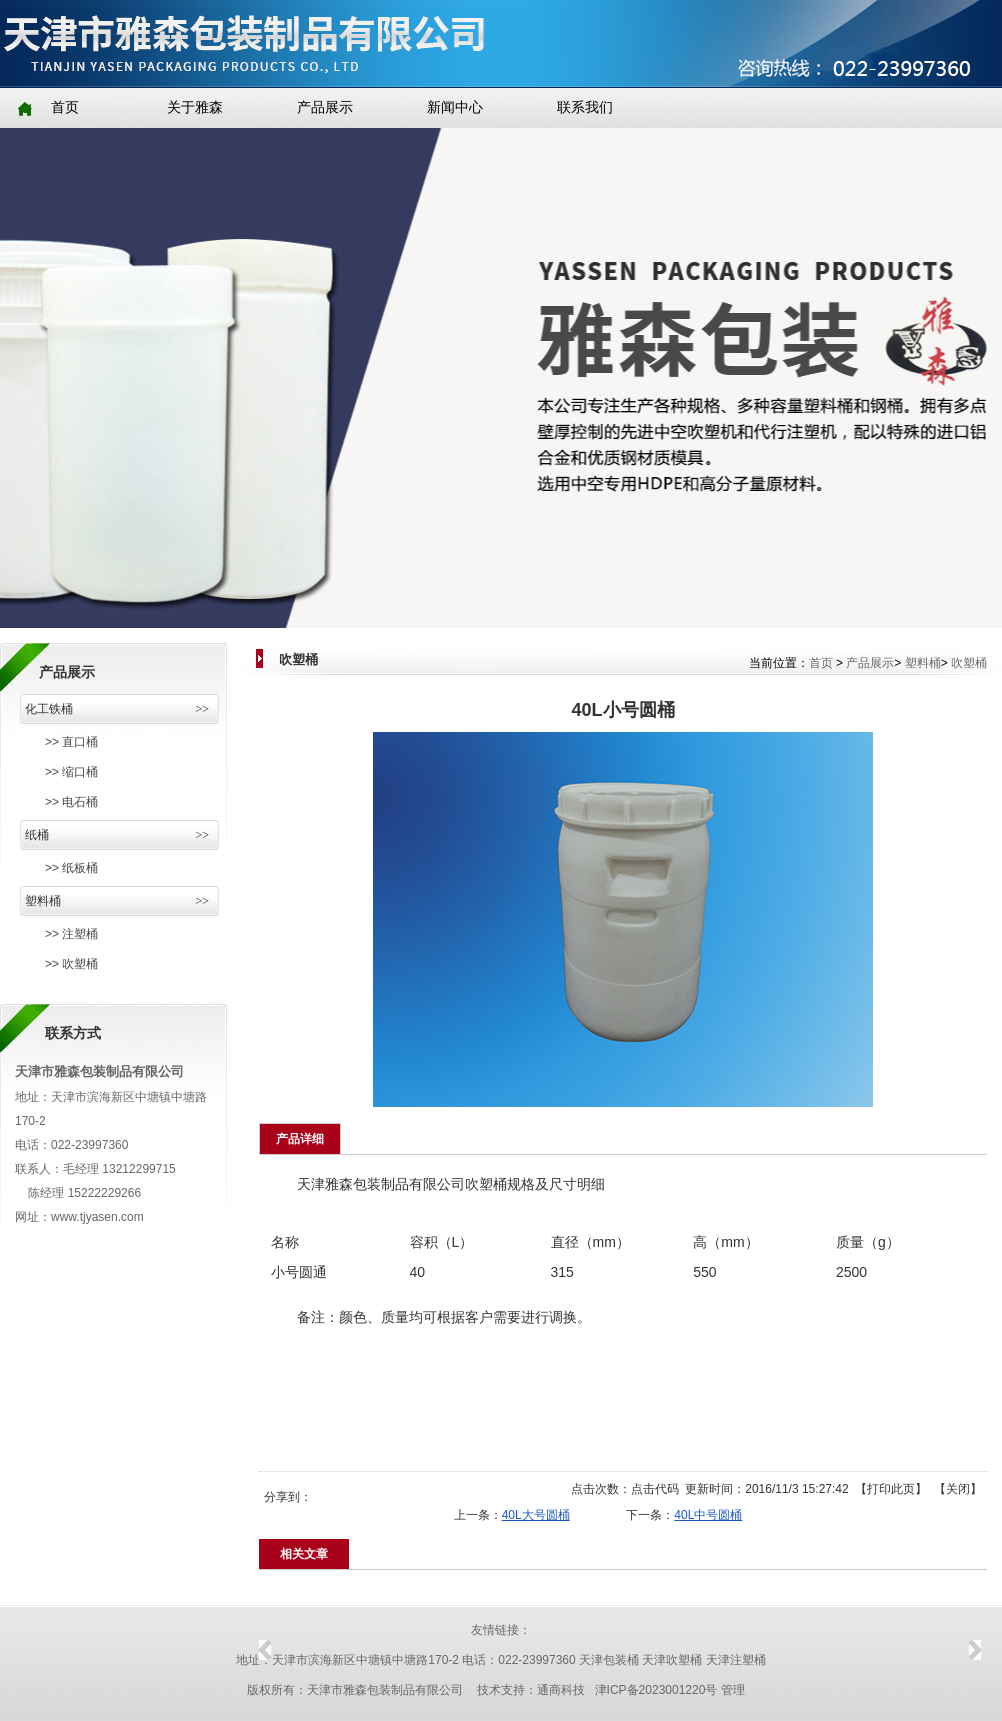 The height and width of the screenshot is (1721, 1002). I want to click on 津ICP备2023001220号, so click(656, 1690).